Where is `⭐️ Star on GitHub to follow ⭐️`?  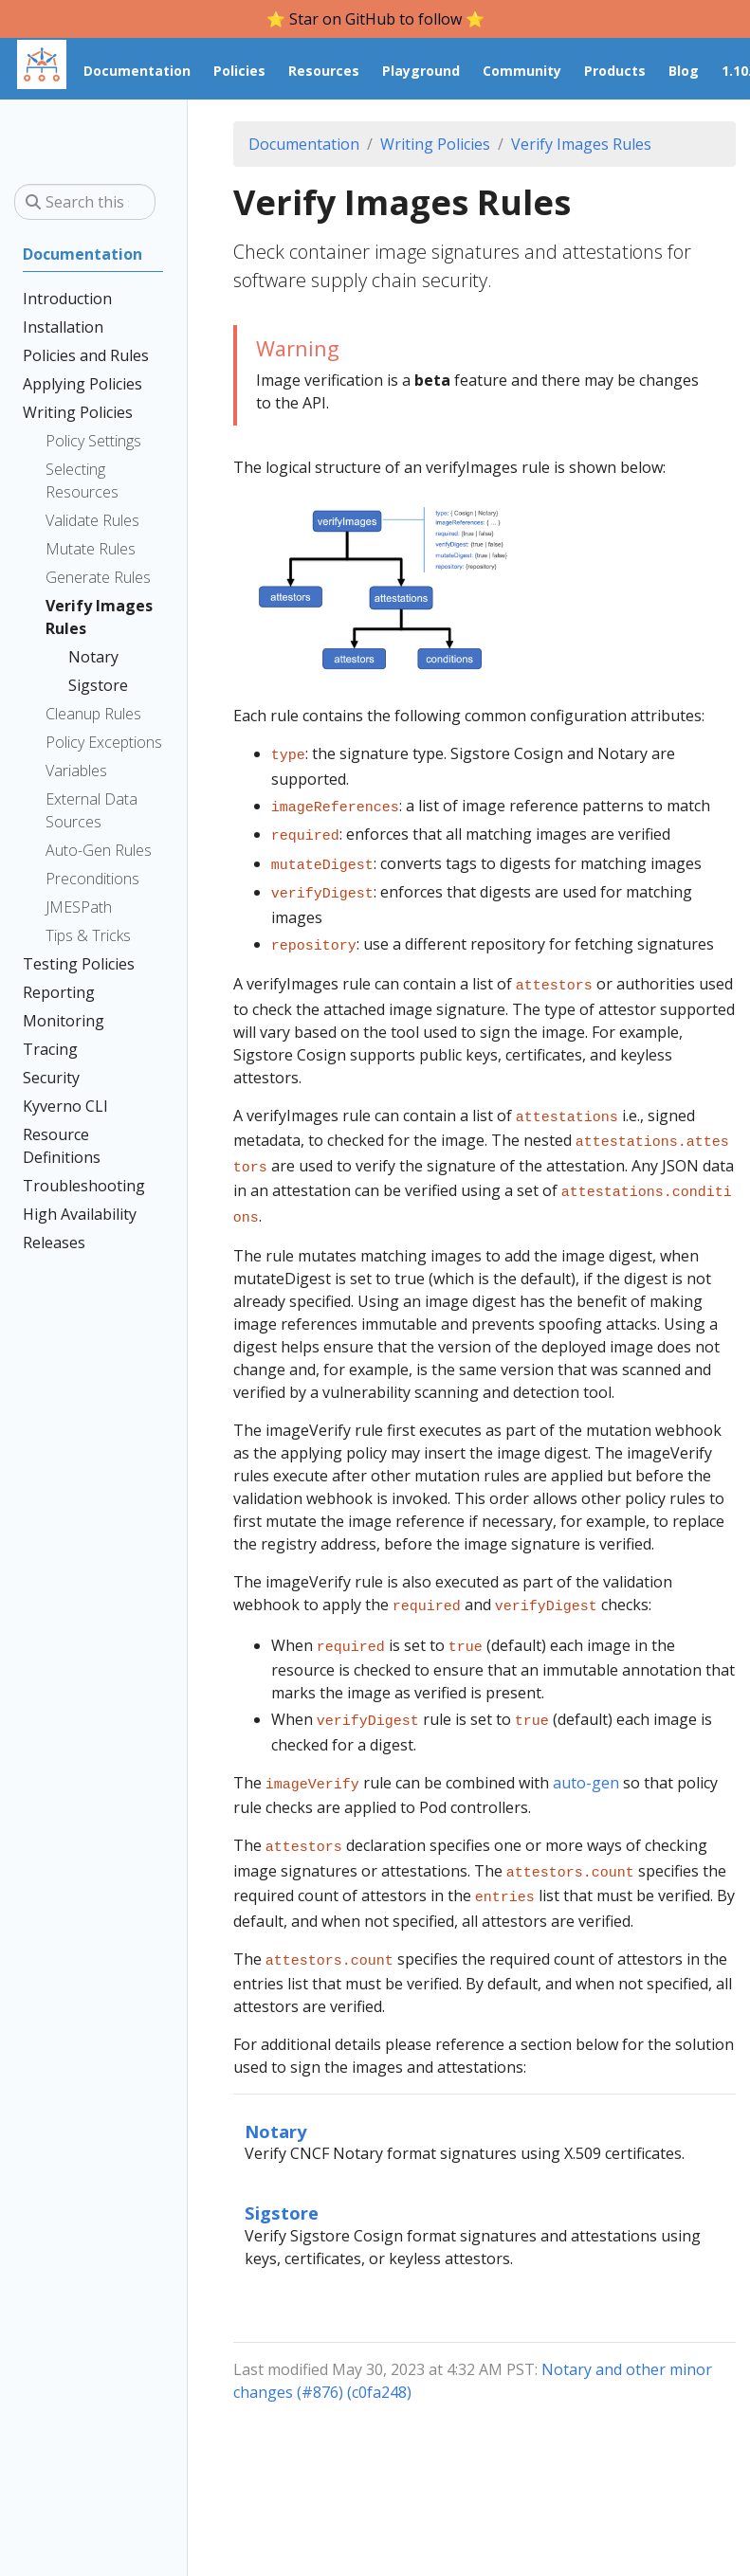
⭐️ Star on GitHub to follow ⭐️ is located at coordinates (375, 19).